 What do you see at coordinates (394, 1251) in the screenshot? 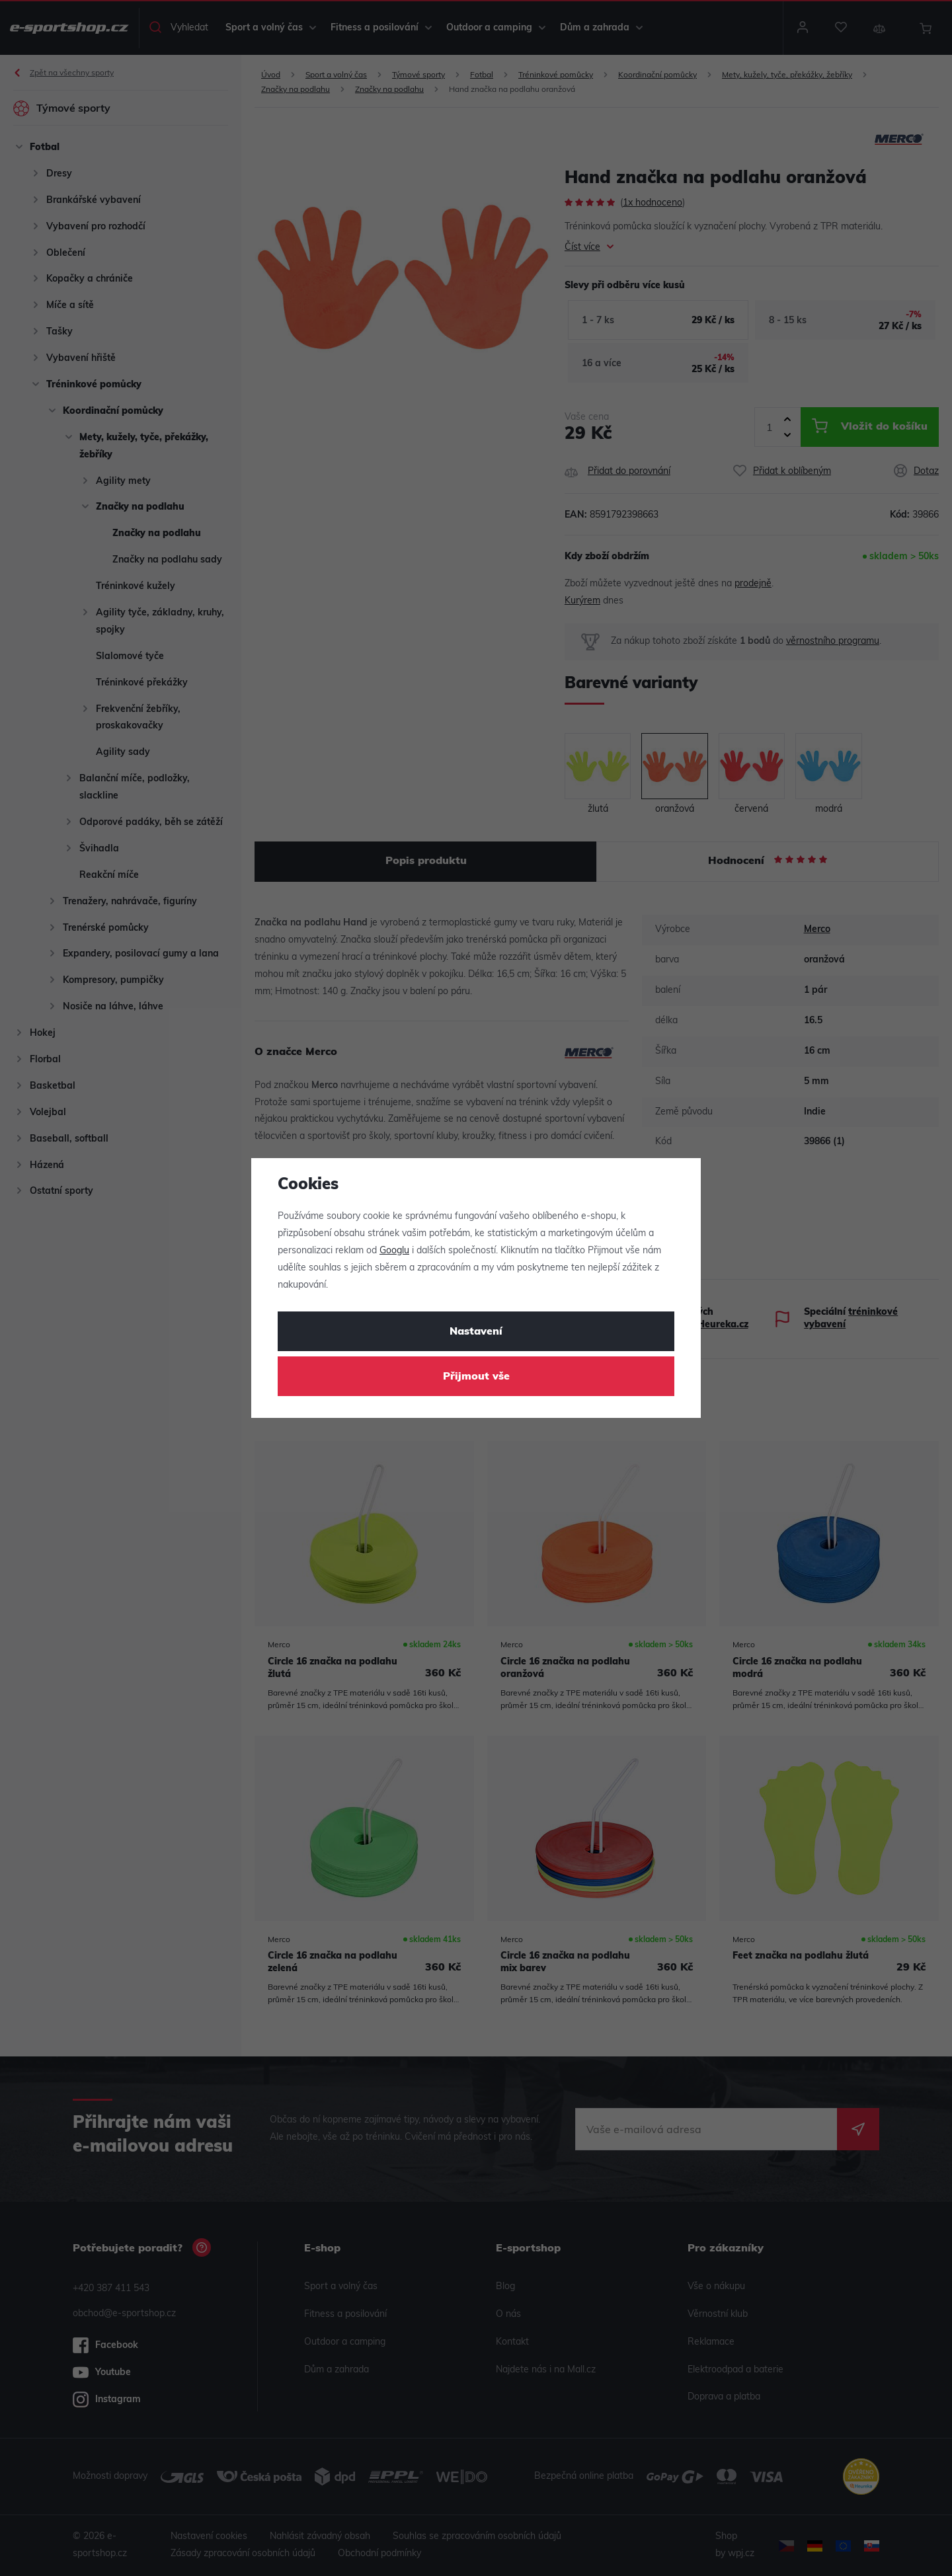
I see `Googlu` at bounding box center [394, 1251].